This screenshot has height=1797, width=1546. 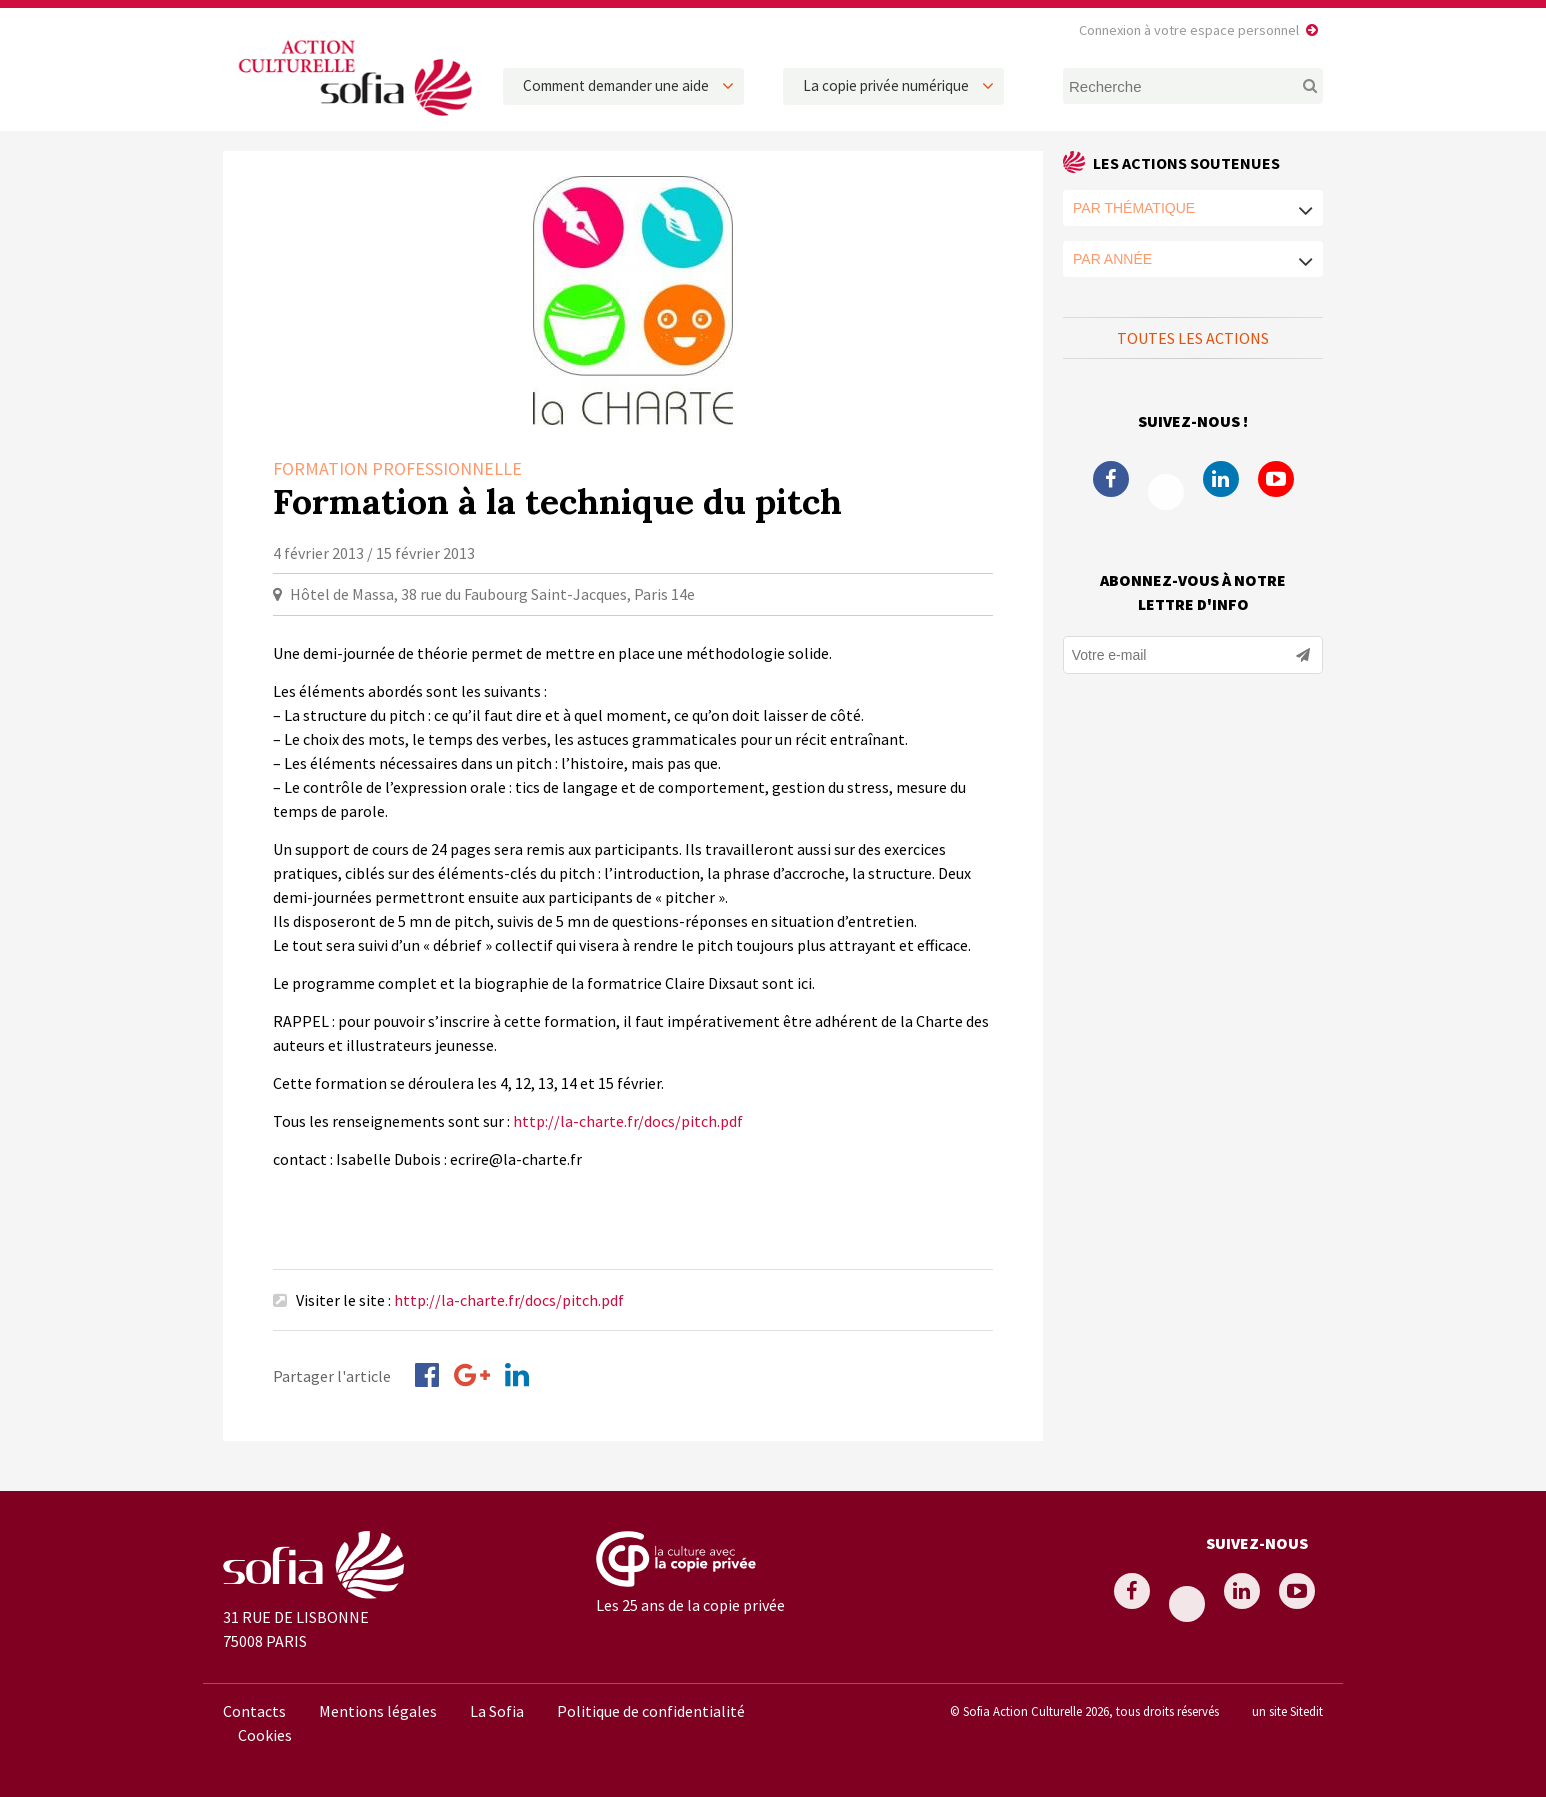 I want to click on Comment demander une aide, so click(x=616, y=85).